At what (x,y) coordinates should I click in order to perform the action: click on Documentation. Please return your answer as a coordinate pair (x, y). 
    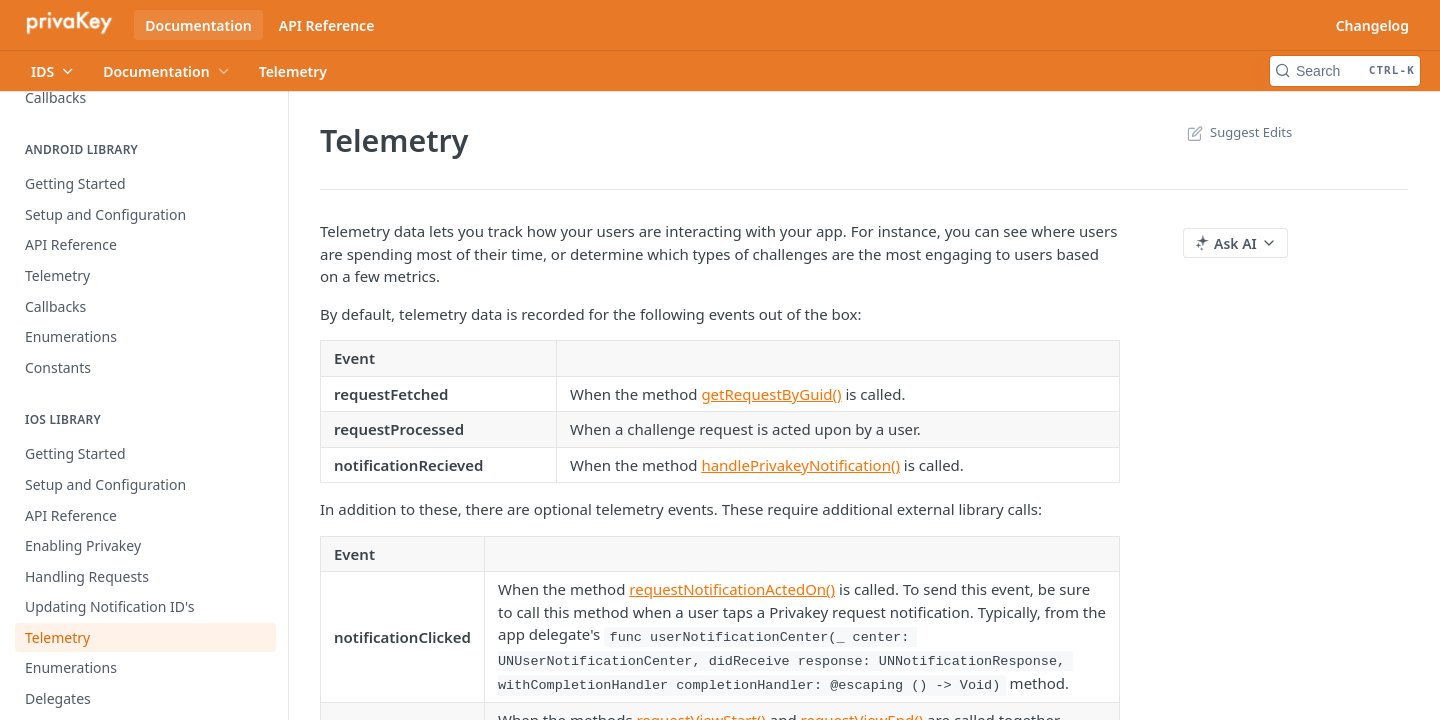
    Looking at the image, I should click on (198, 25).